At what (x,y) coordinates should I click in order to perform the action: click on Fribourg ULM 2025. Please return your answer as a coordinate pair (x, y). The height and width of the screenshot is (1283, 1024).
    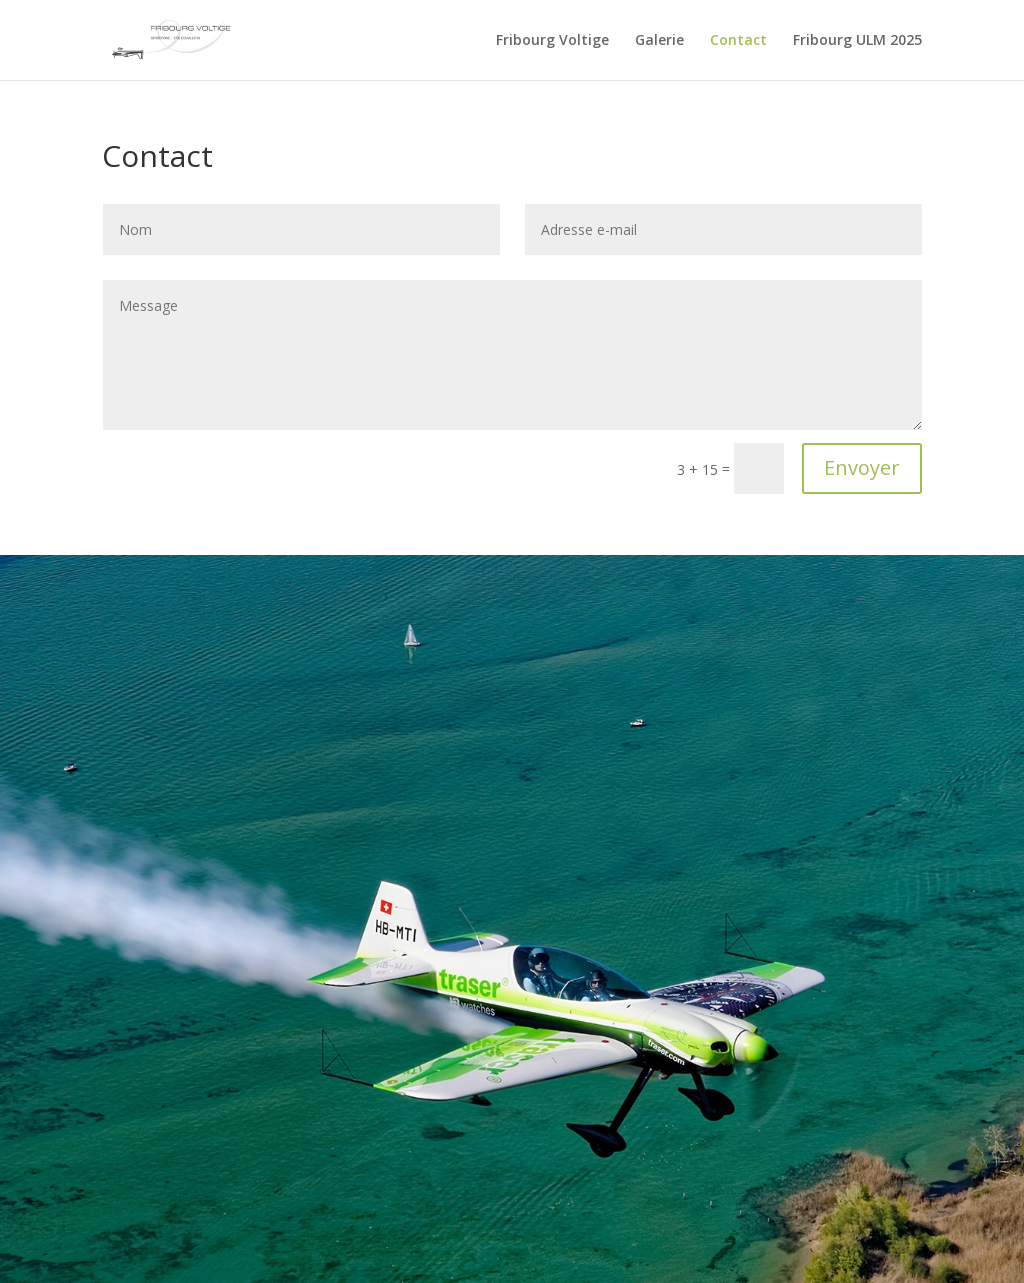
    Looking at the image, I should click on (857, 41).